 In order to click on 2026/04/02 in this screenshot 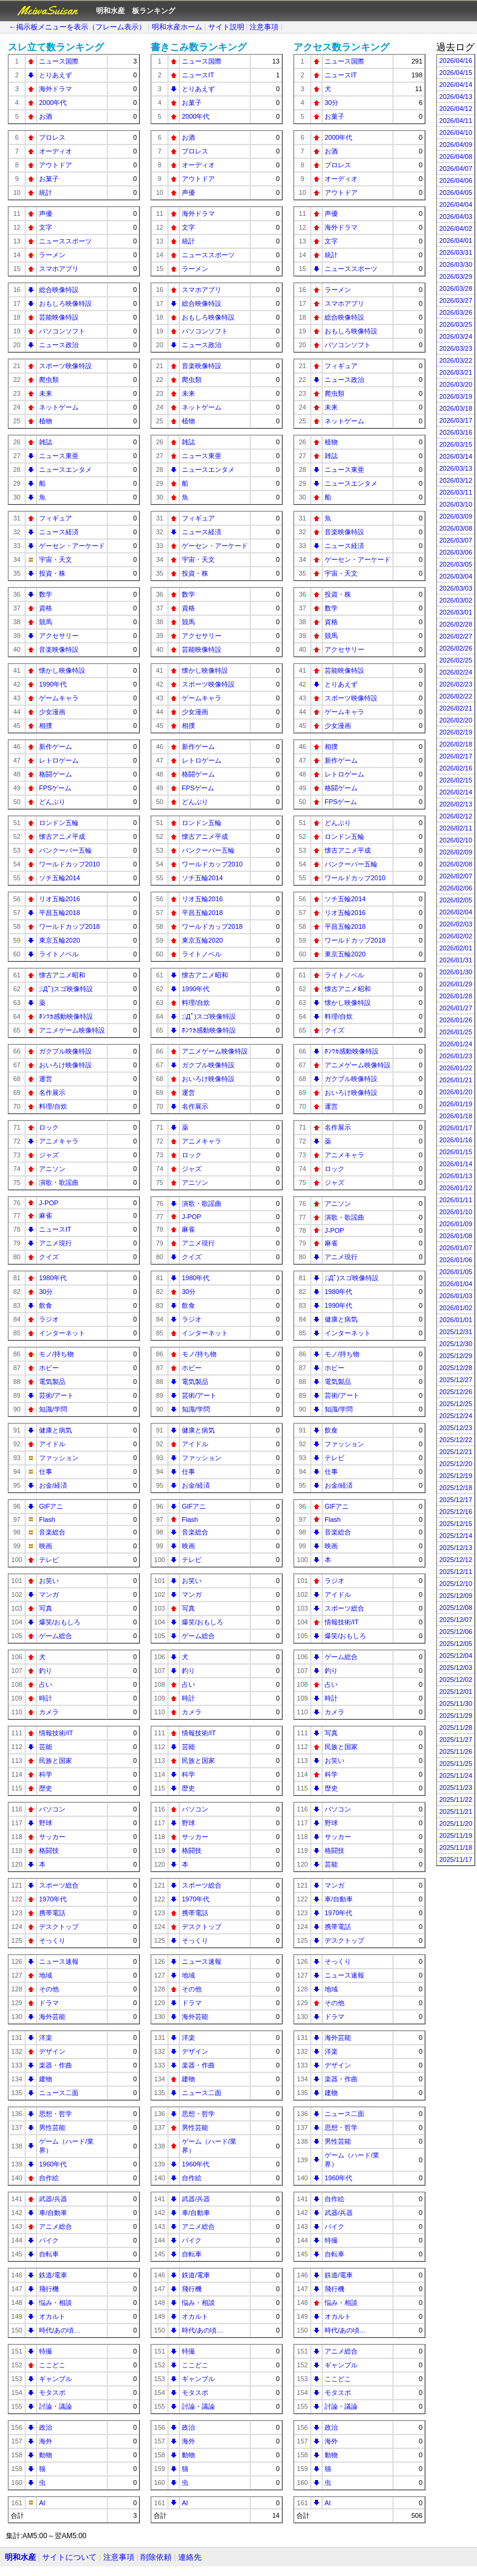, I will do `click(455, 228)`.